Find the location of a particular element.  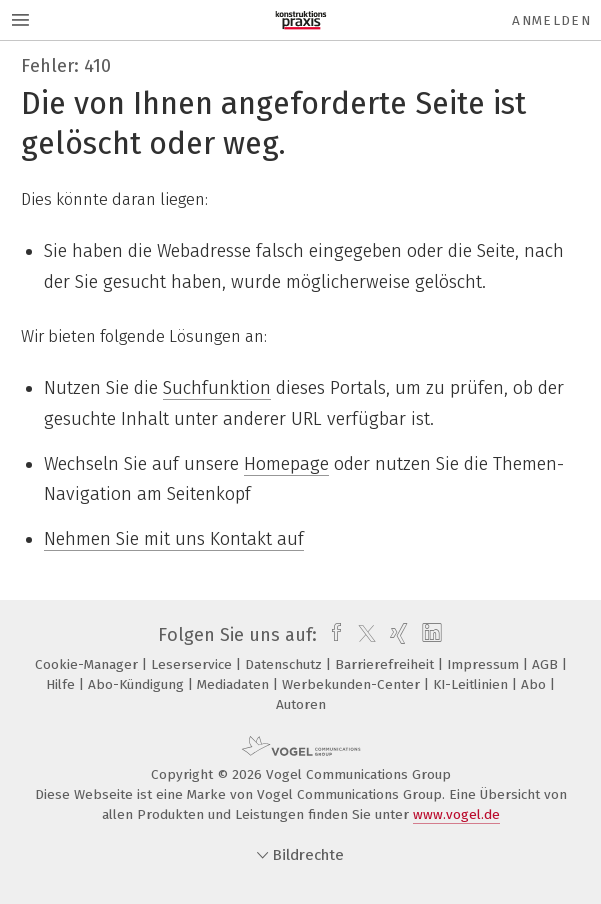

[xing] is located at coordinates (396, 635).